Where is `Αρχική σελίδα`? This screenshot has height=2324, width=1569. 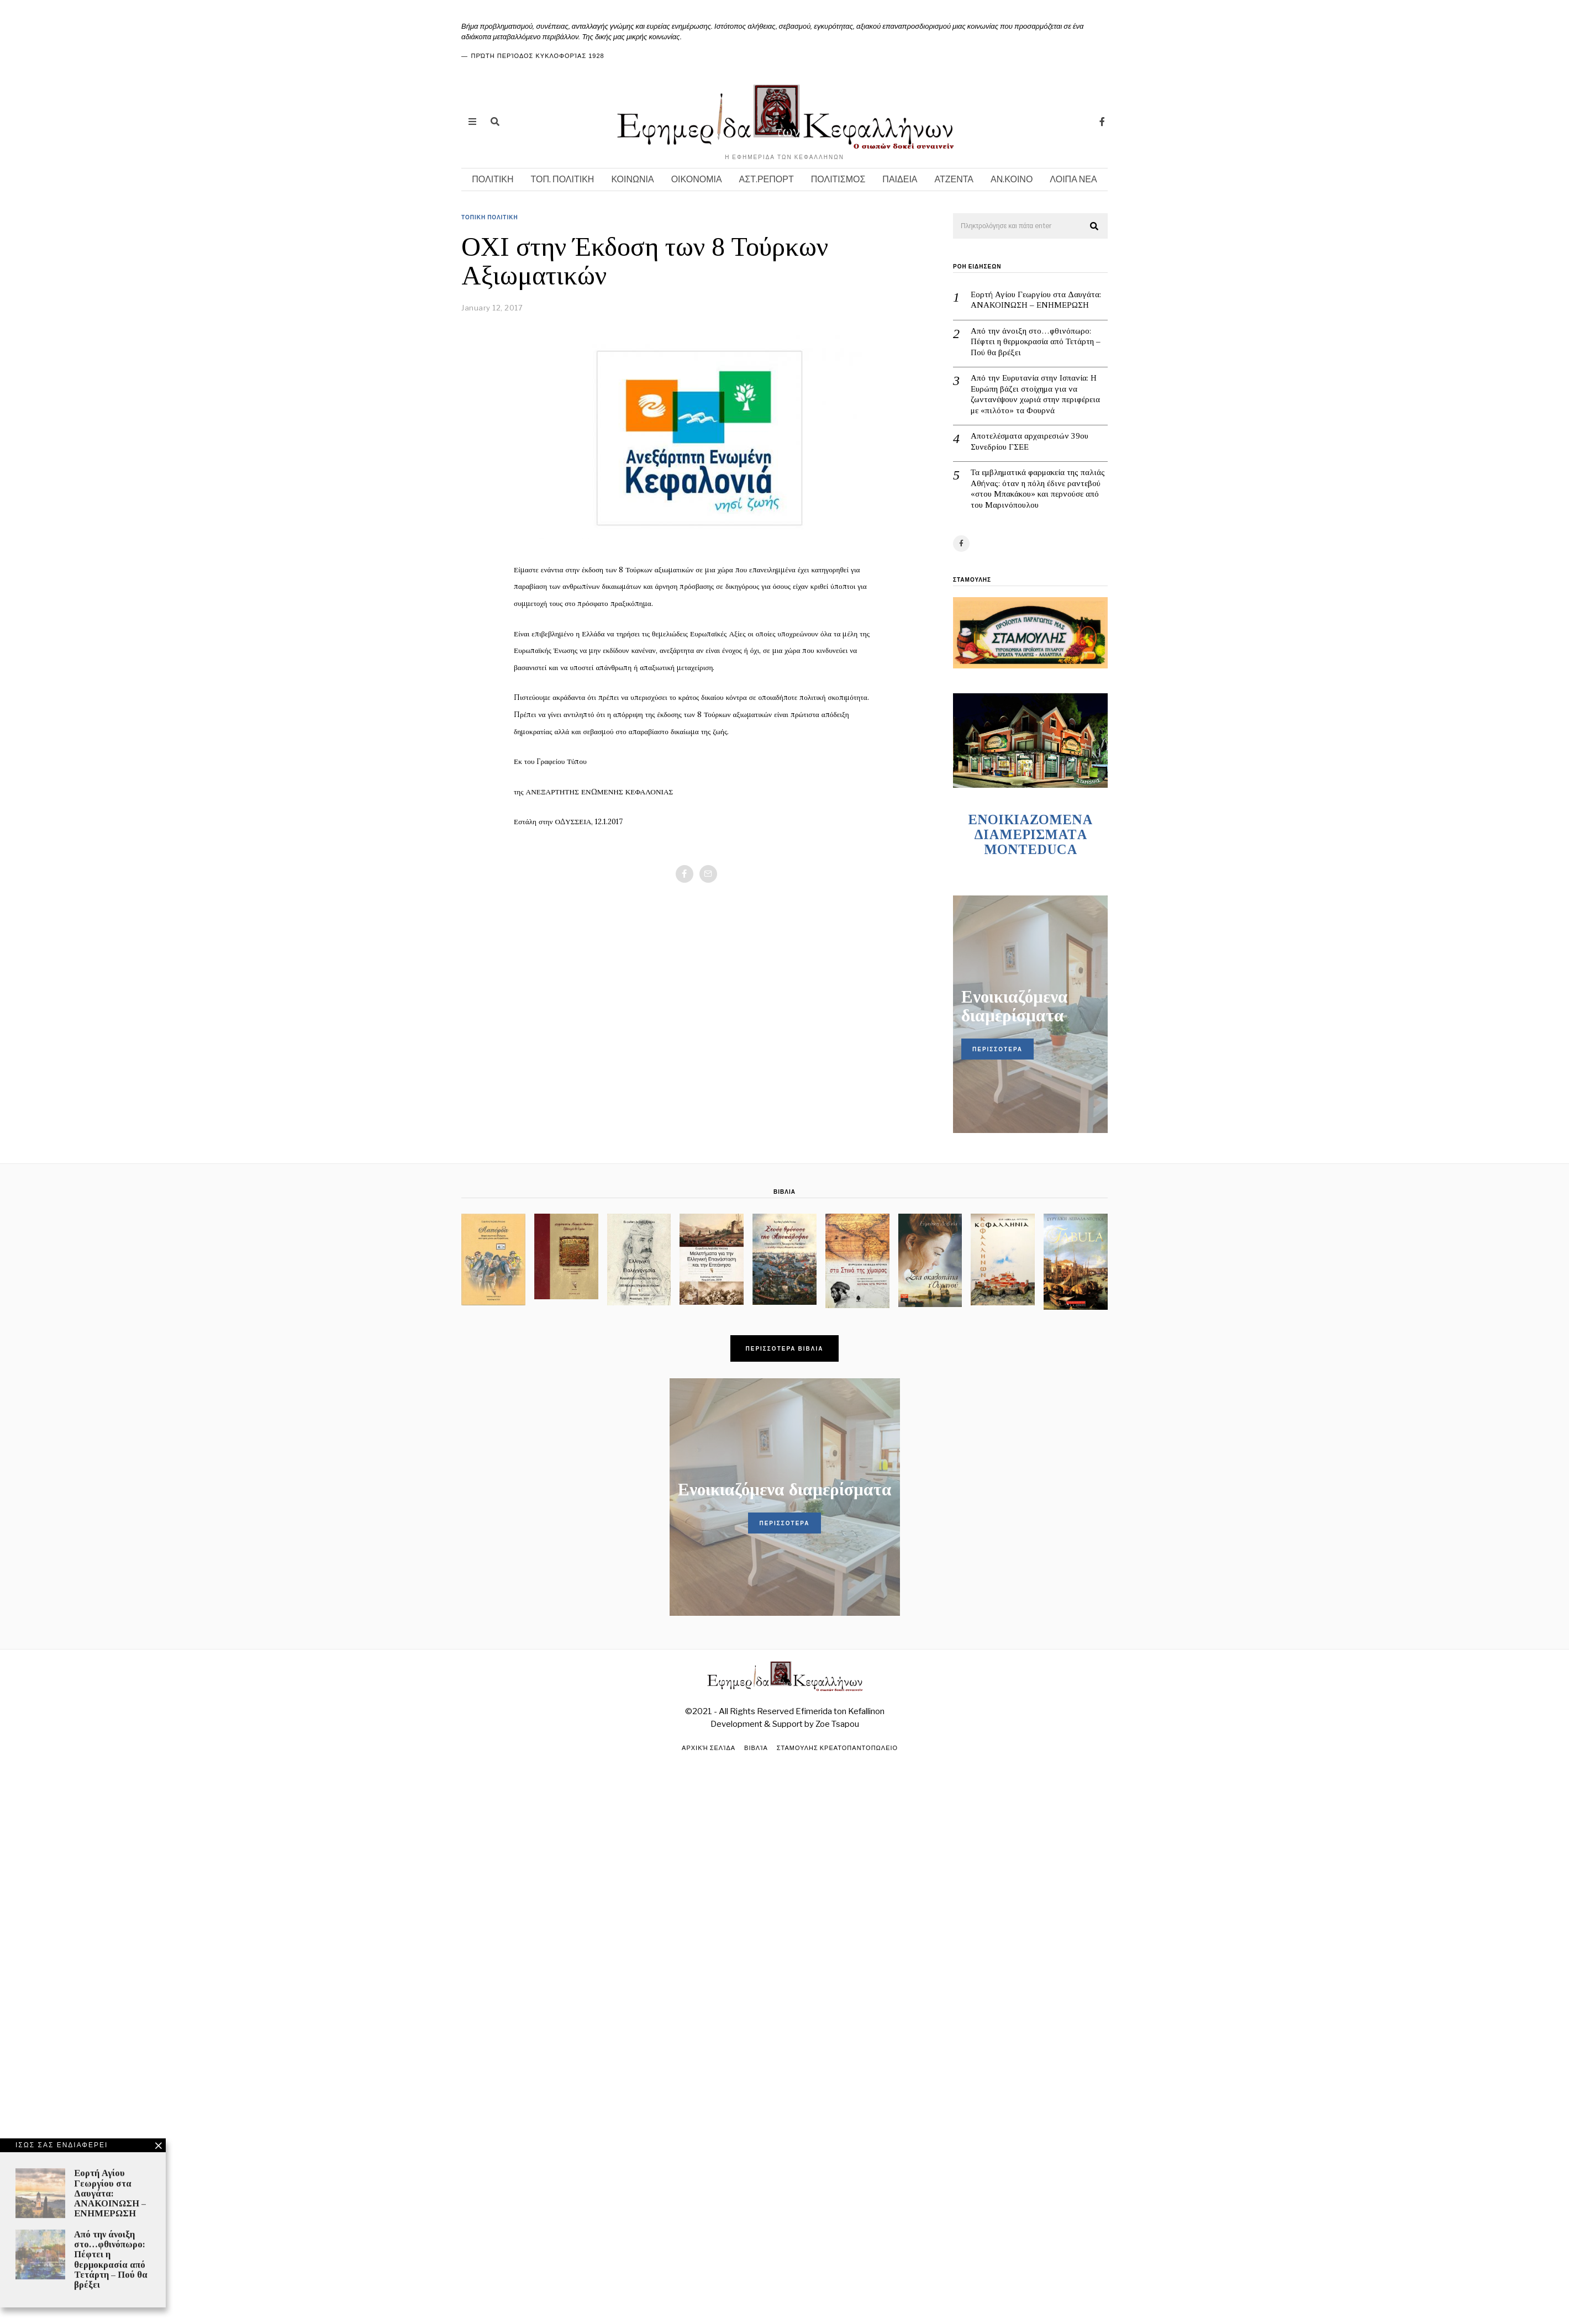 Αρχική σελίδα is located at coordinates (708, 1748).